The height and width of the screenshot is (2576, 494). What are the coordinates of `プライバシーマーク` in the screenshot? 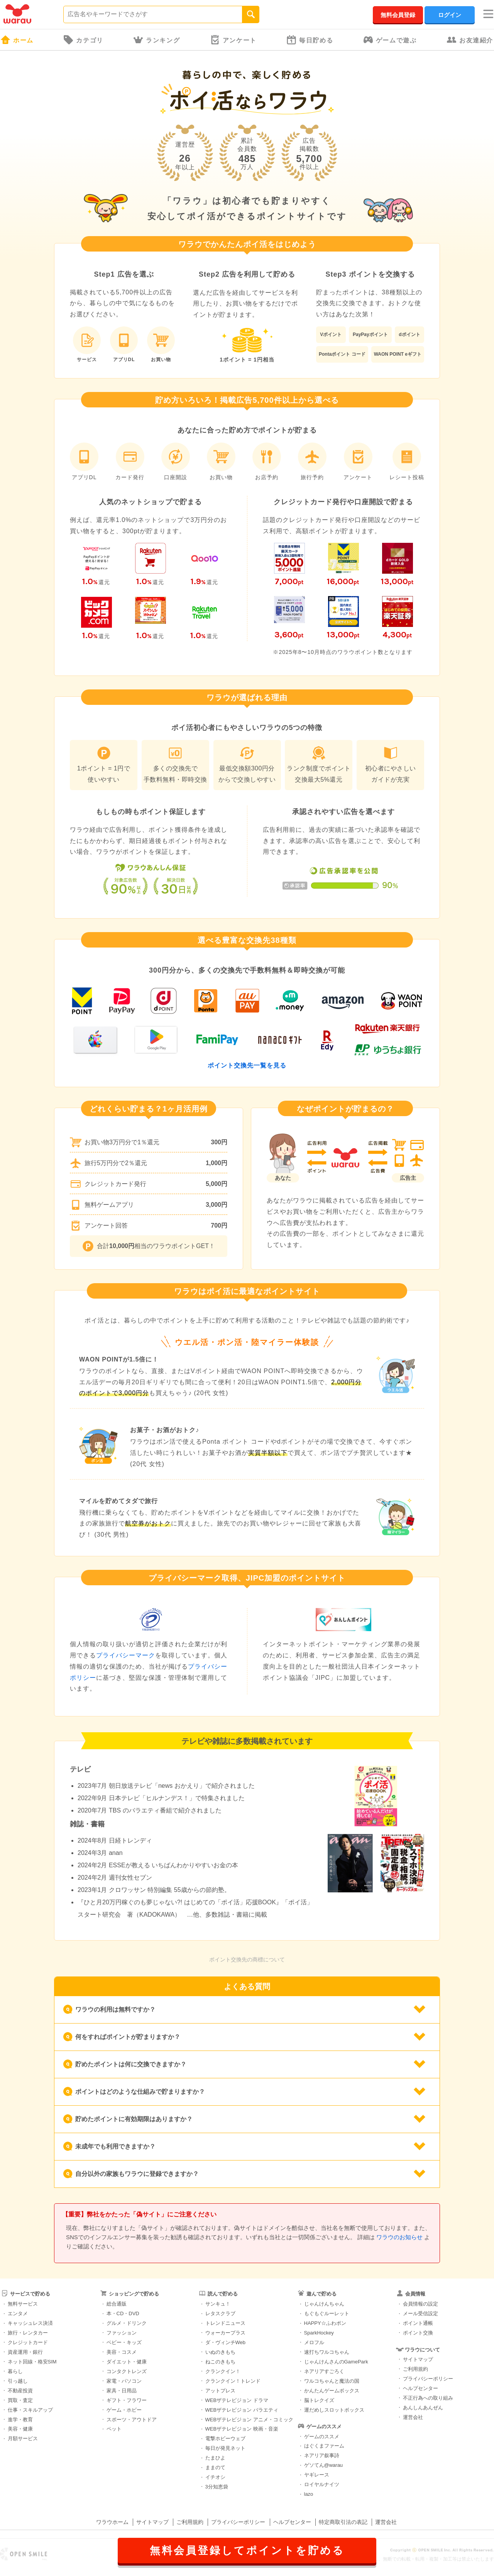 It's located at (125, 1655).